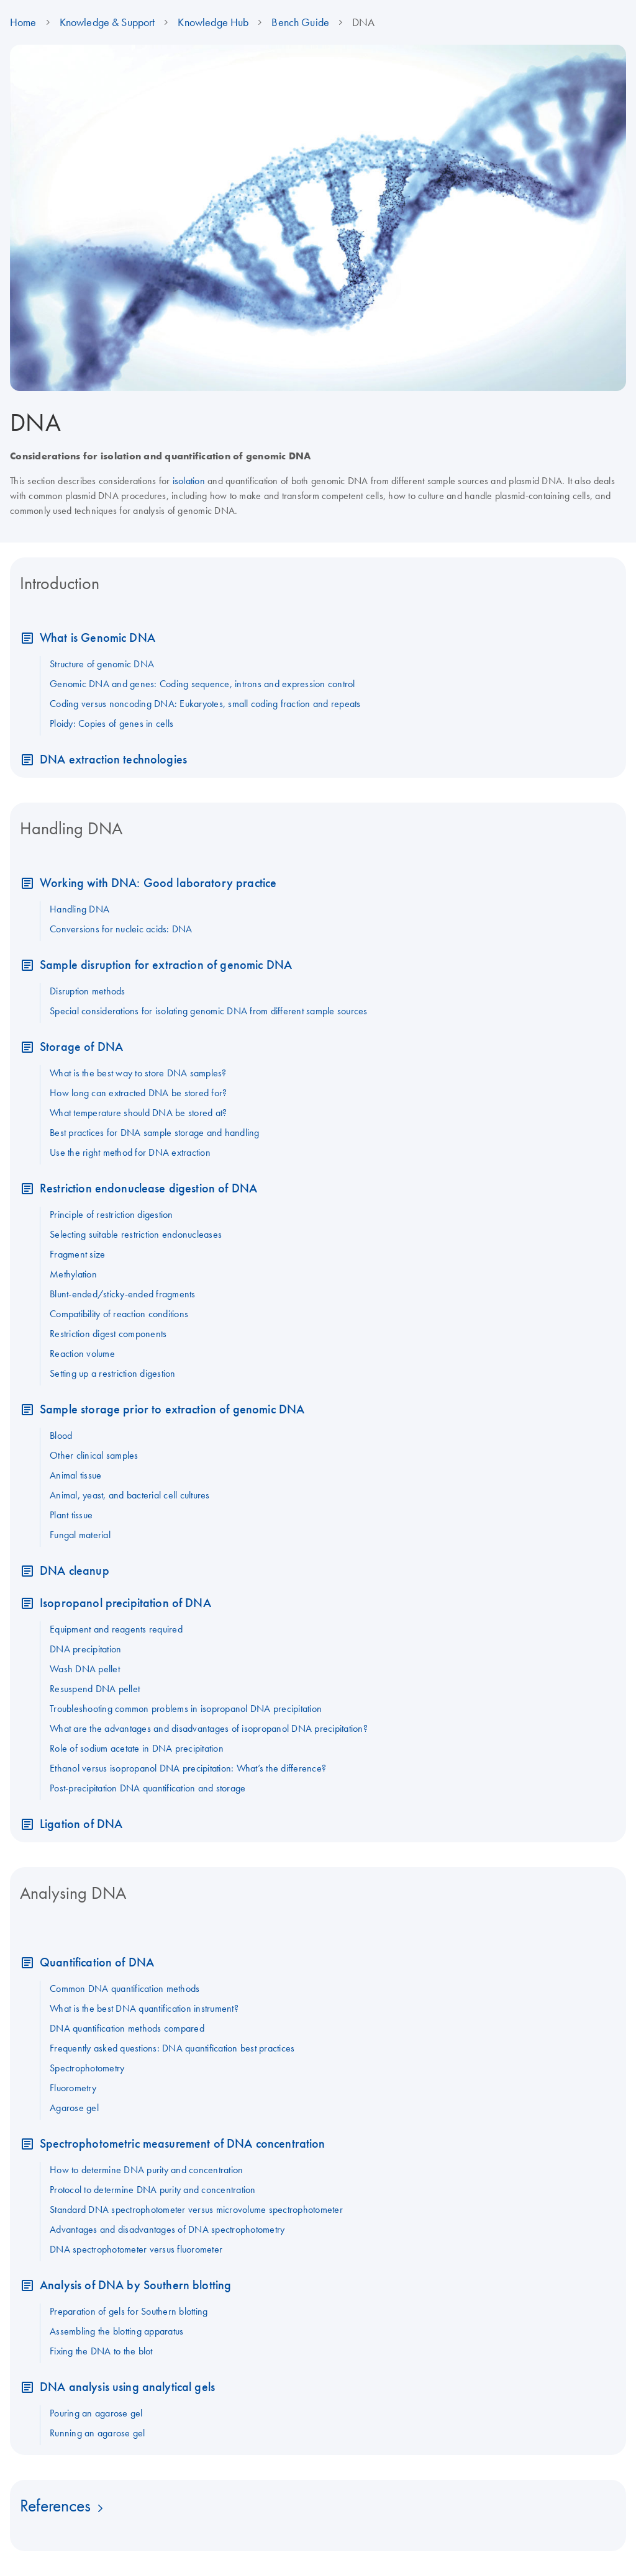  I want to click on Storage of DNA, so click(81, 1046).